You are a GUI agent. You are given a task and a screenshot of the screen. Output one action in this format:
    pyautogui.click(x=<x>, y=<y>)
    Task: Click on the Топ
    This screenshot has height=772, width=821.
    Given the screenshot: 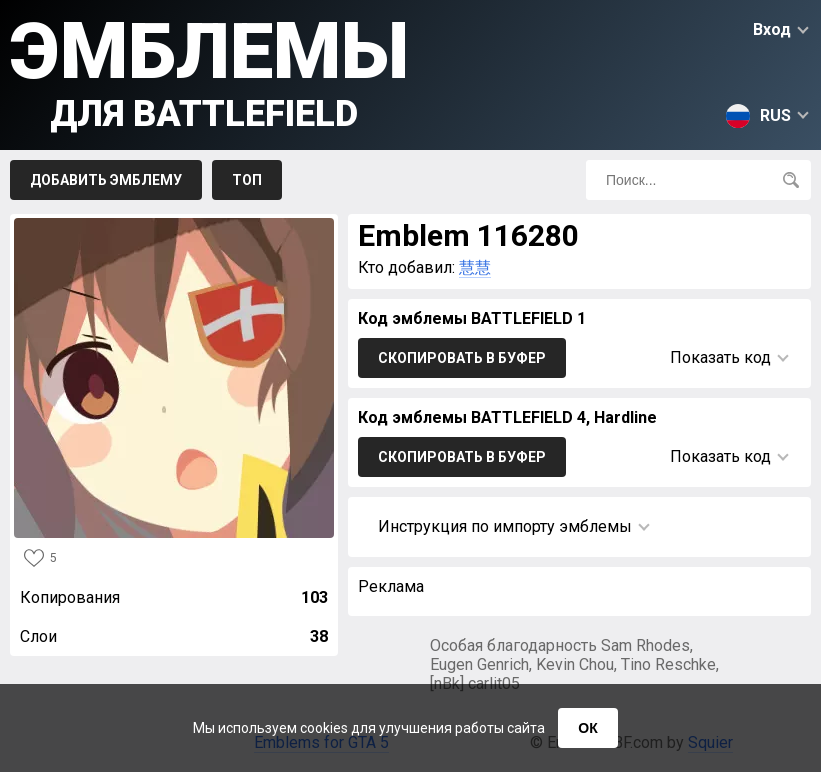 What is the action you would take?
    pyautogui.click(x=247, y=180)
    